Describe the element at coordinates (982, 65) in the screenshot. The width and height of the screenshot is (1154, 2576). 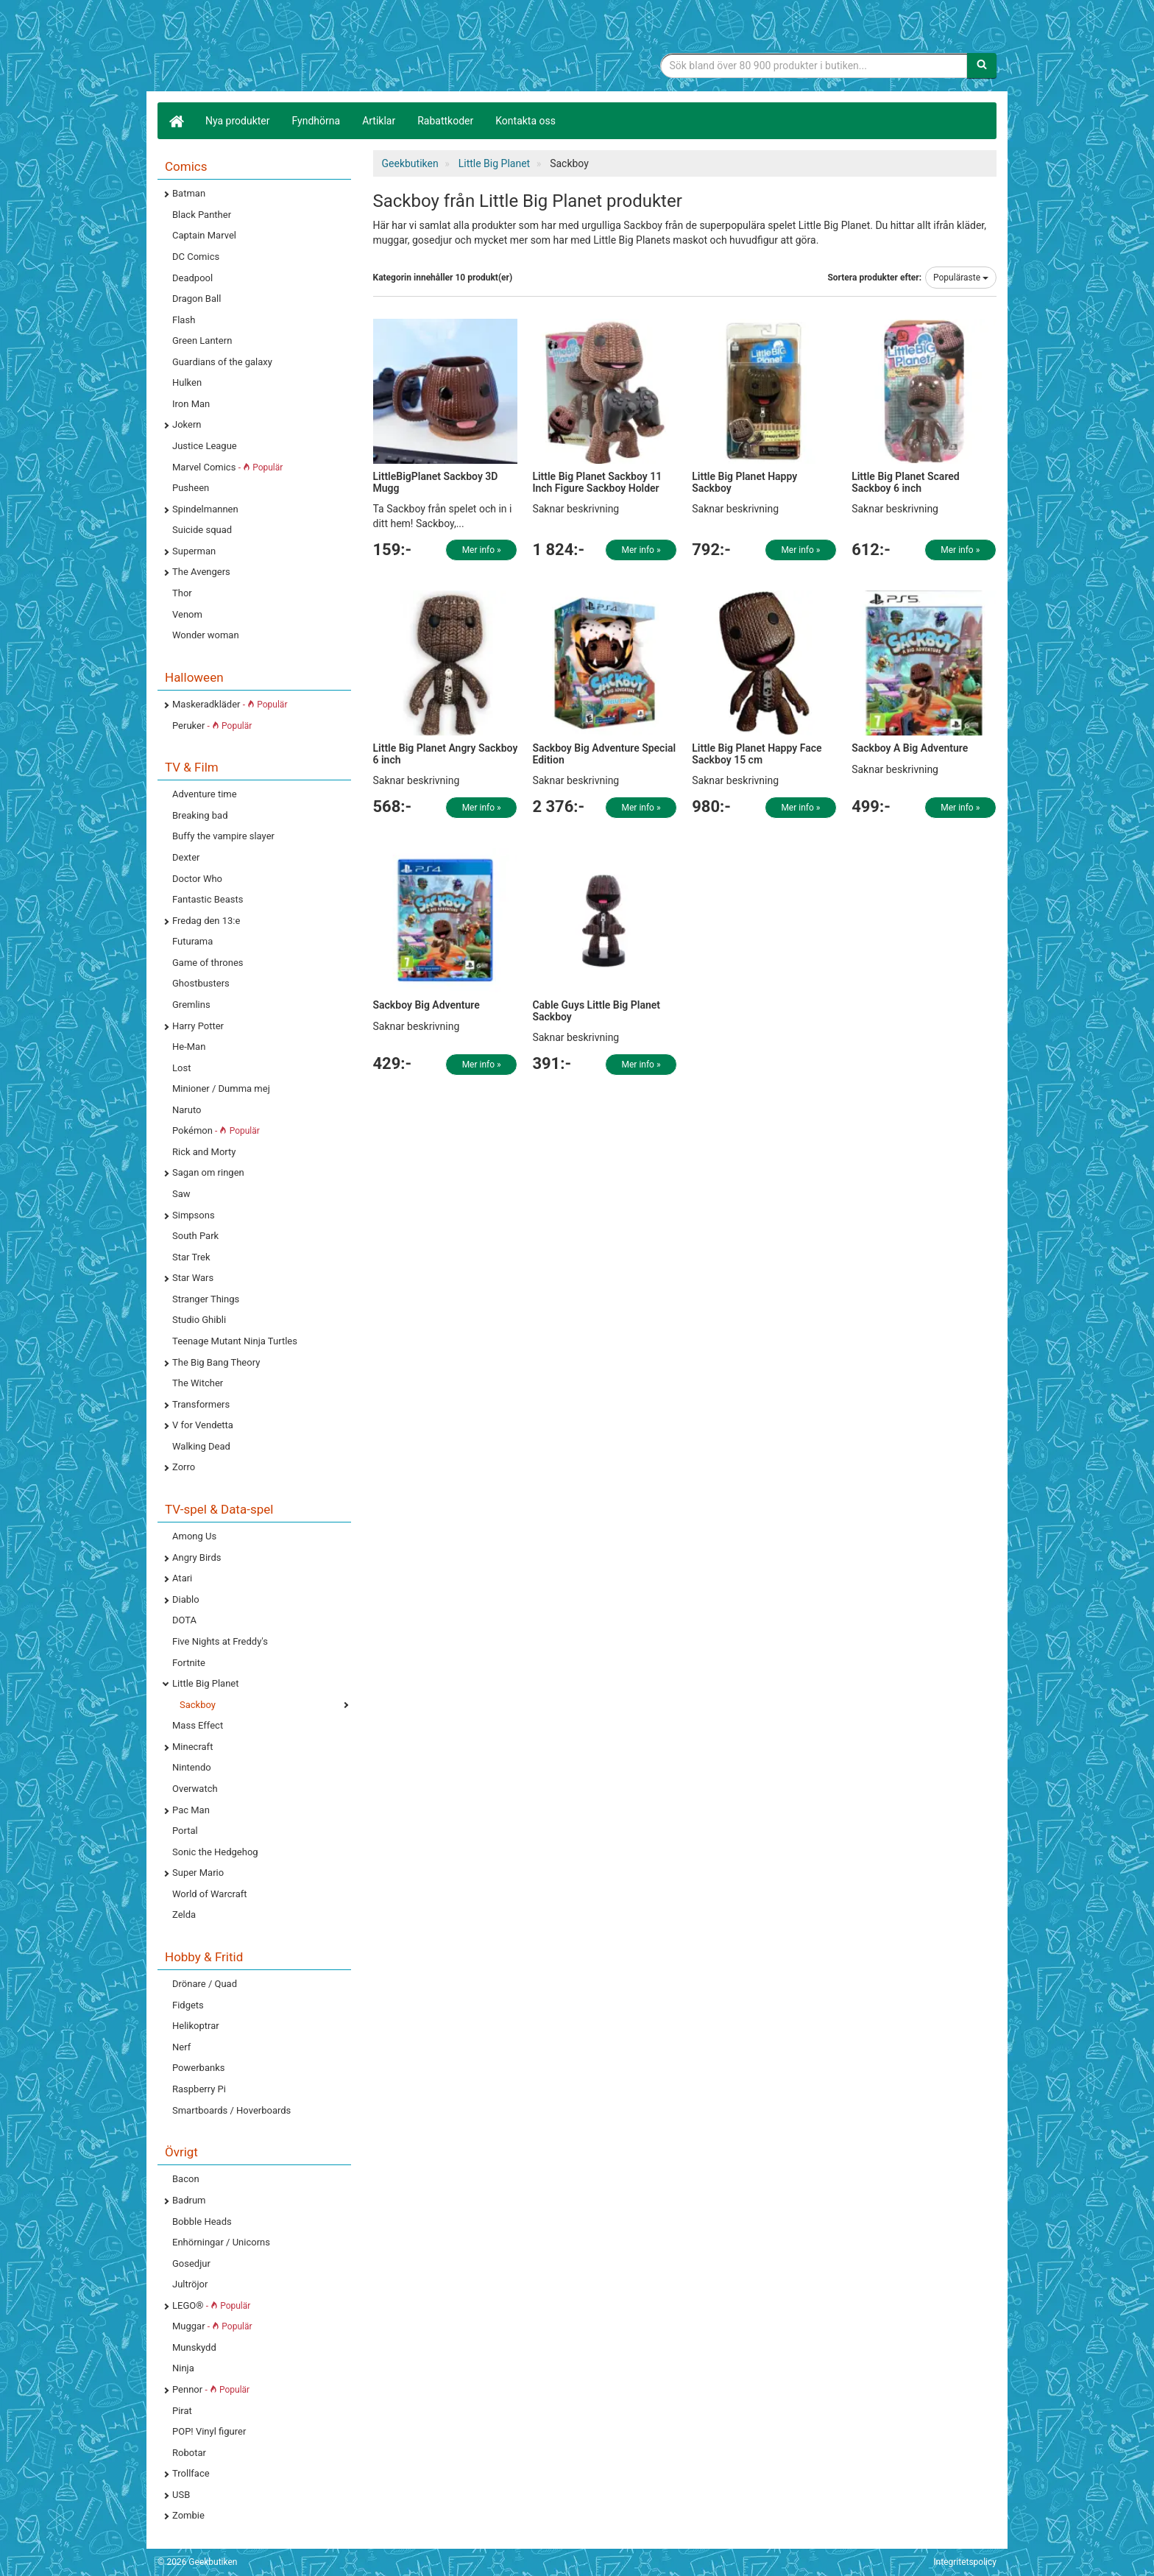
I see `[Sök]` at that location.